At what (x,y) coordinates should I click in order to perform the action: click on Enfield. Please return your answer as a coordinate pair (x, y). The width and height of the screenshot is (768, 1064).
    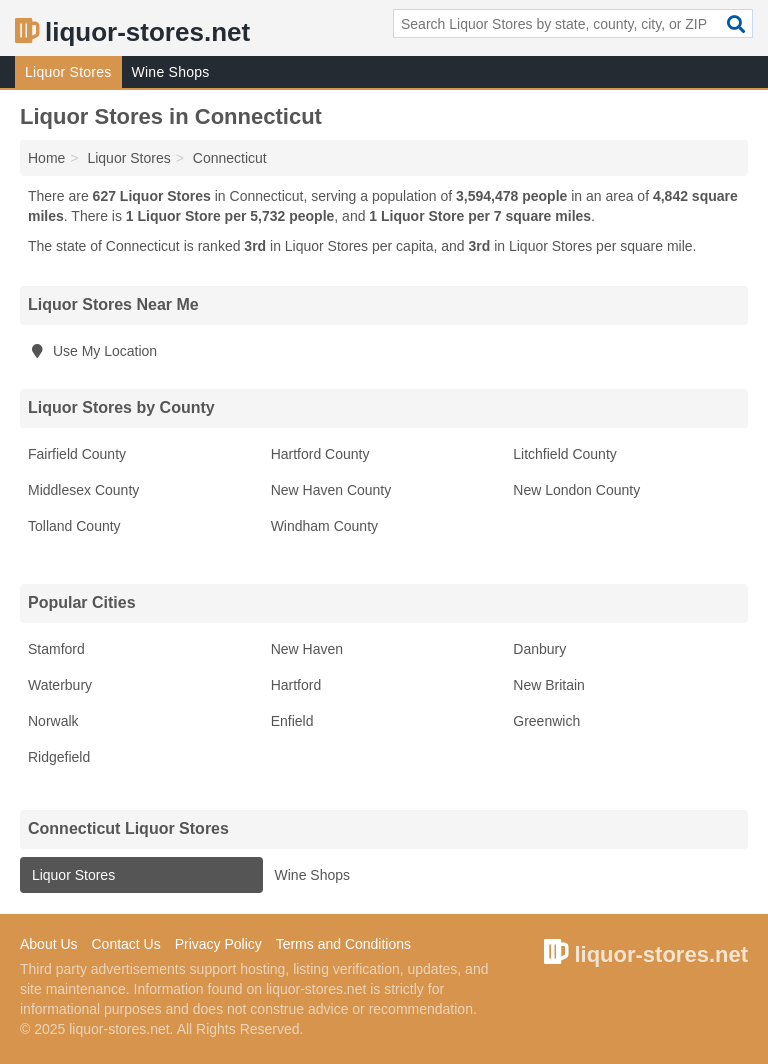
    Looking at the image, I should click on (292, 721).